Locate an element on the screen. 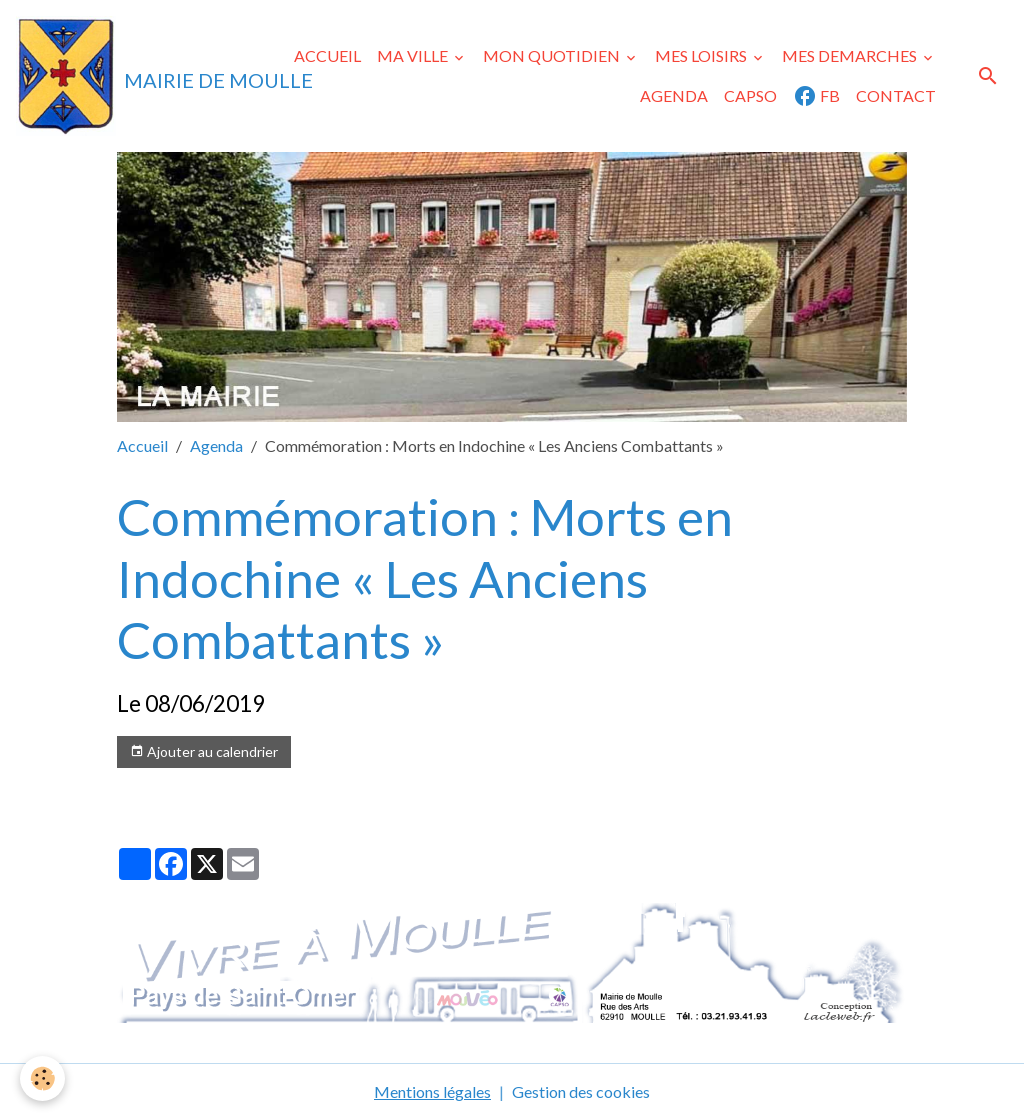 Image resolution: width=1024 pixels, height=1120 pixels. Gestion des cookies is located at coordinates (581, 1091).